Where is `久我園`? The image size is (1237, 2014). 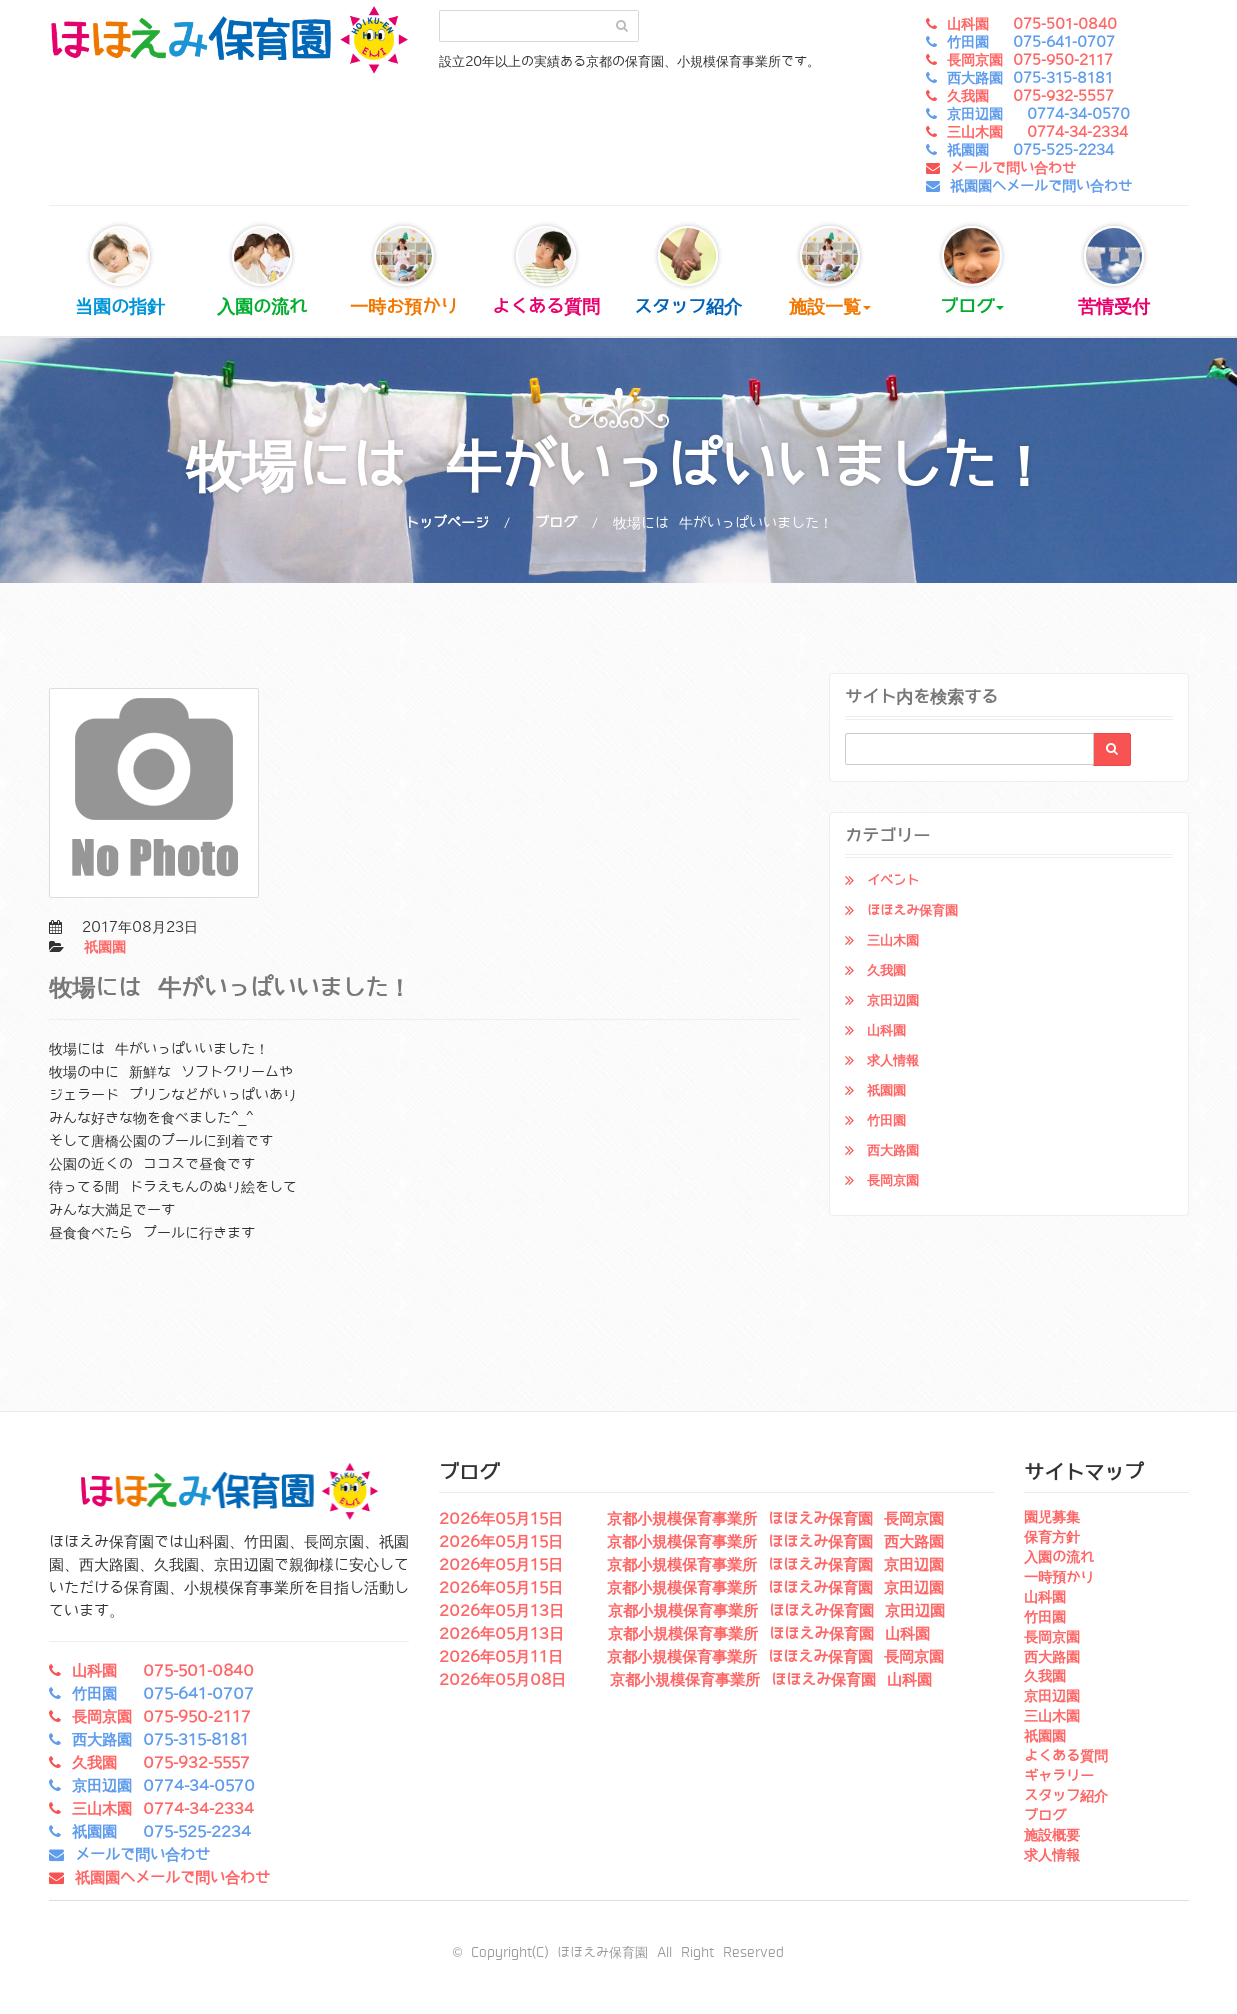 久我園 is located at coordinates (886, 970).